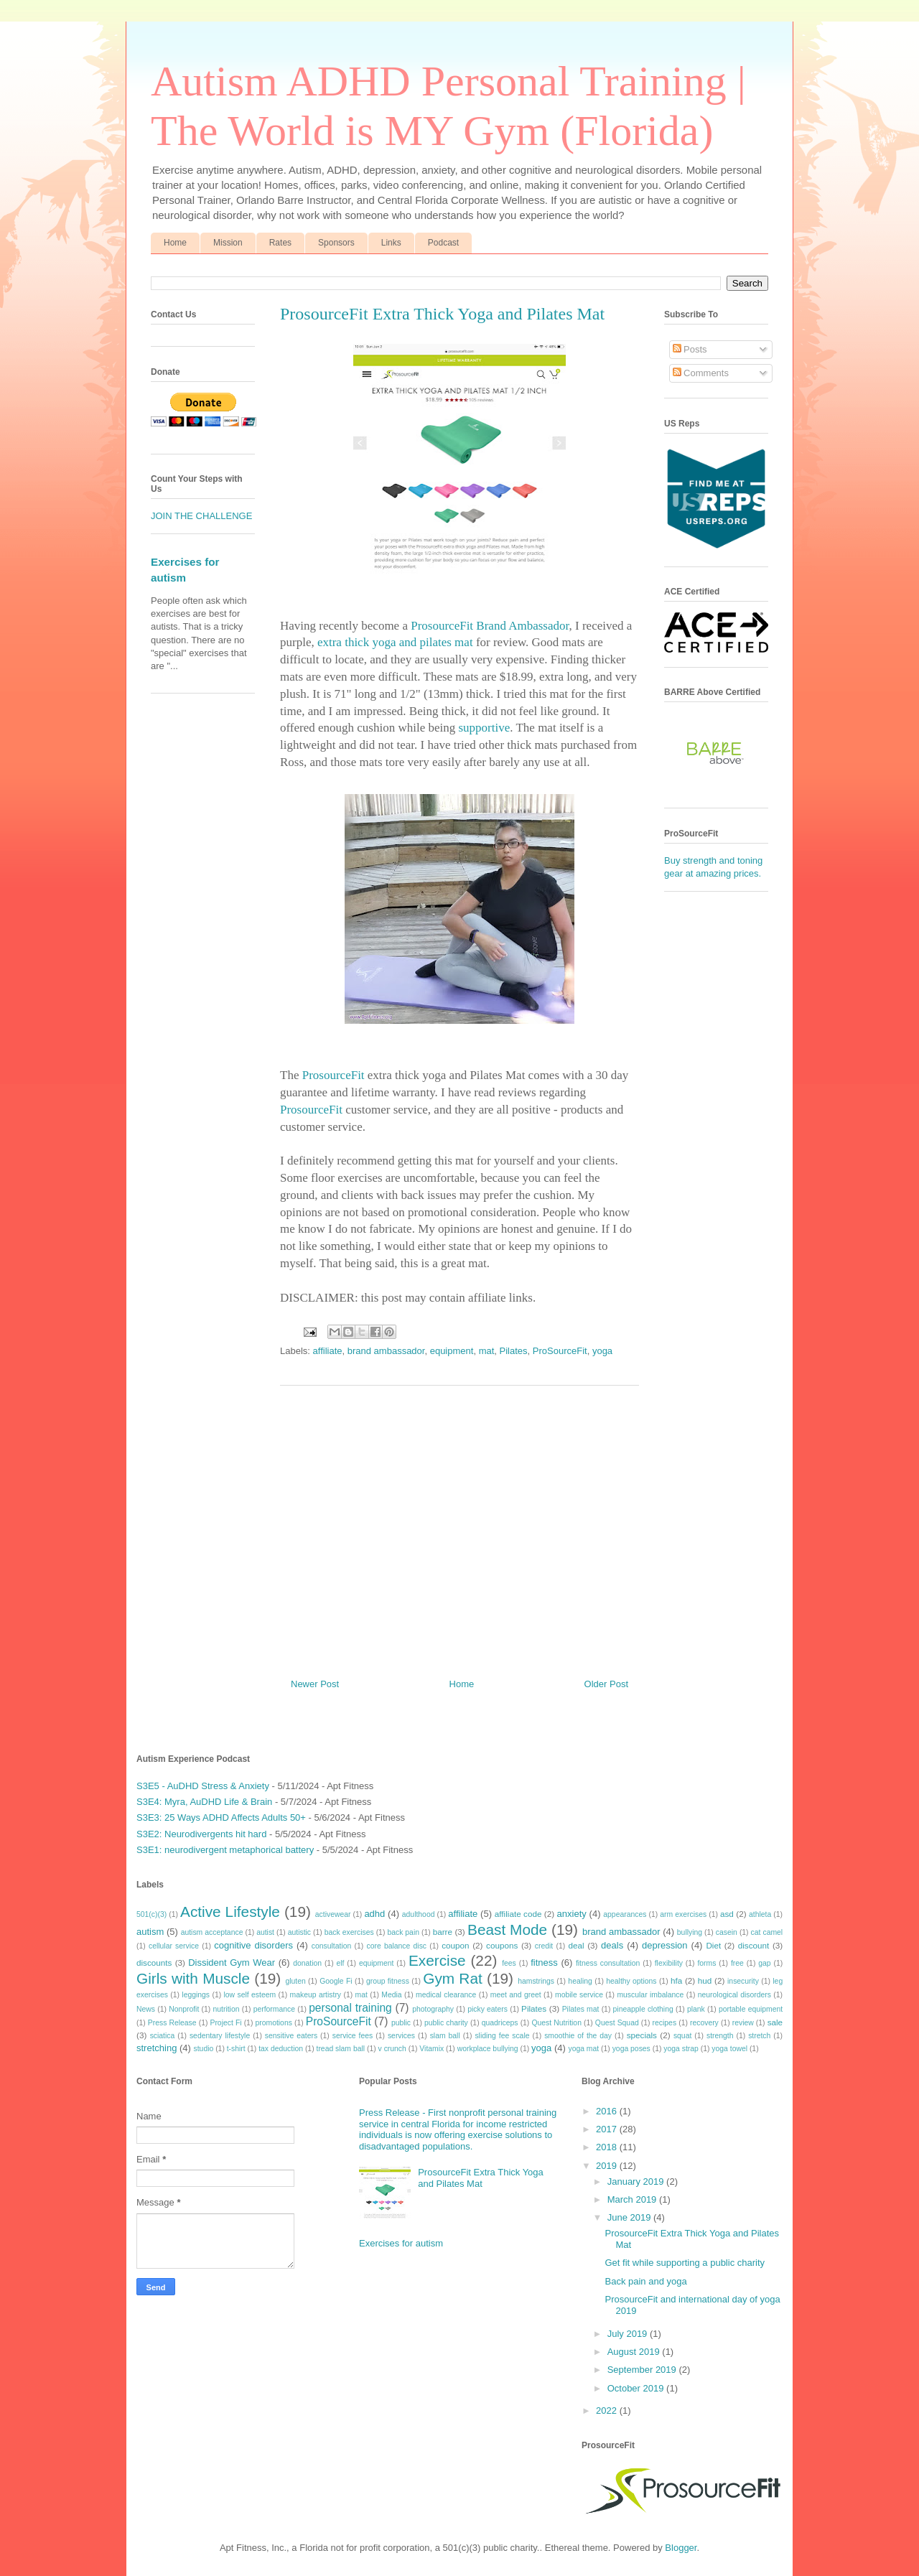 The image size is (919, 2576). I want to click on S3E4: Myra, AuDHD Life & Brain, so click(204, 1801).